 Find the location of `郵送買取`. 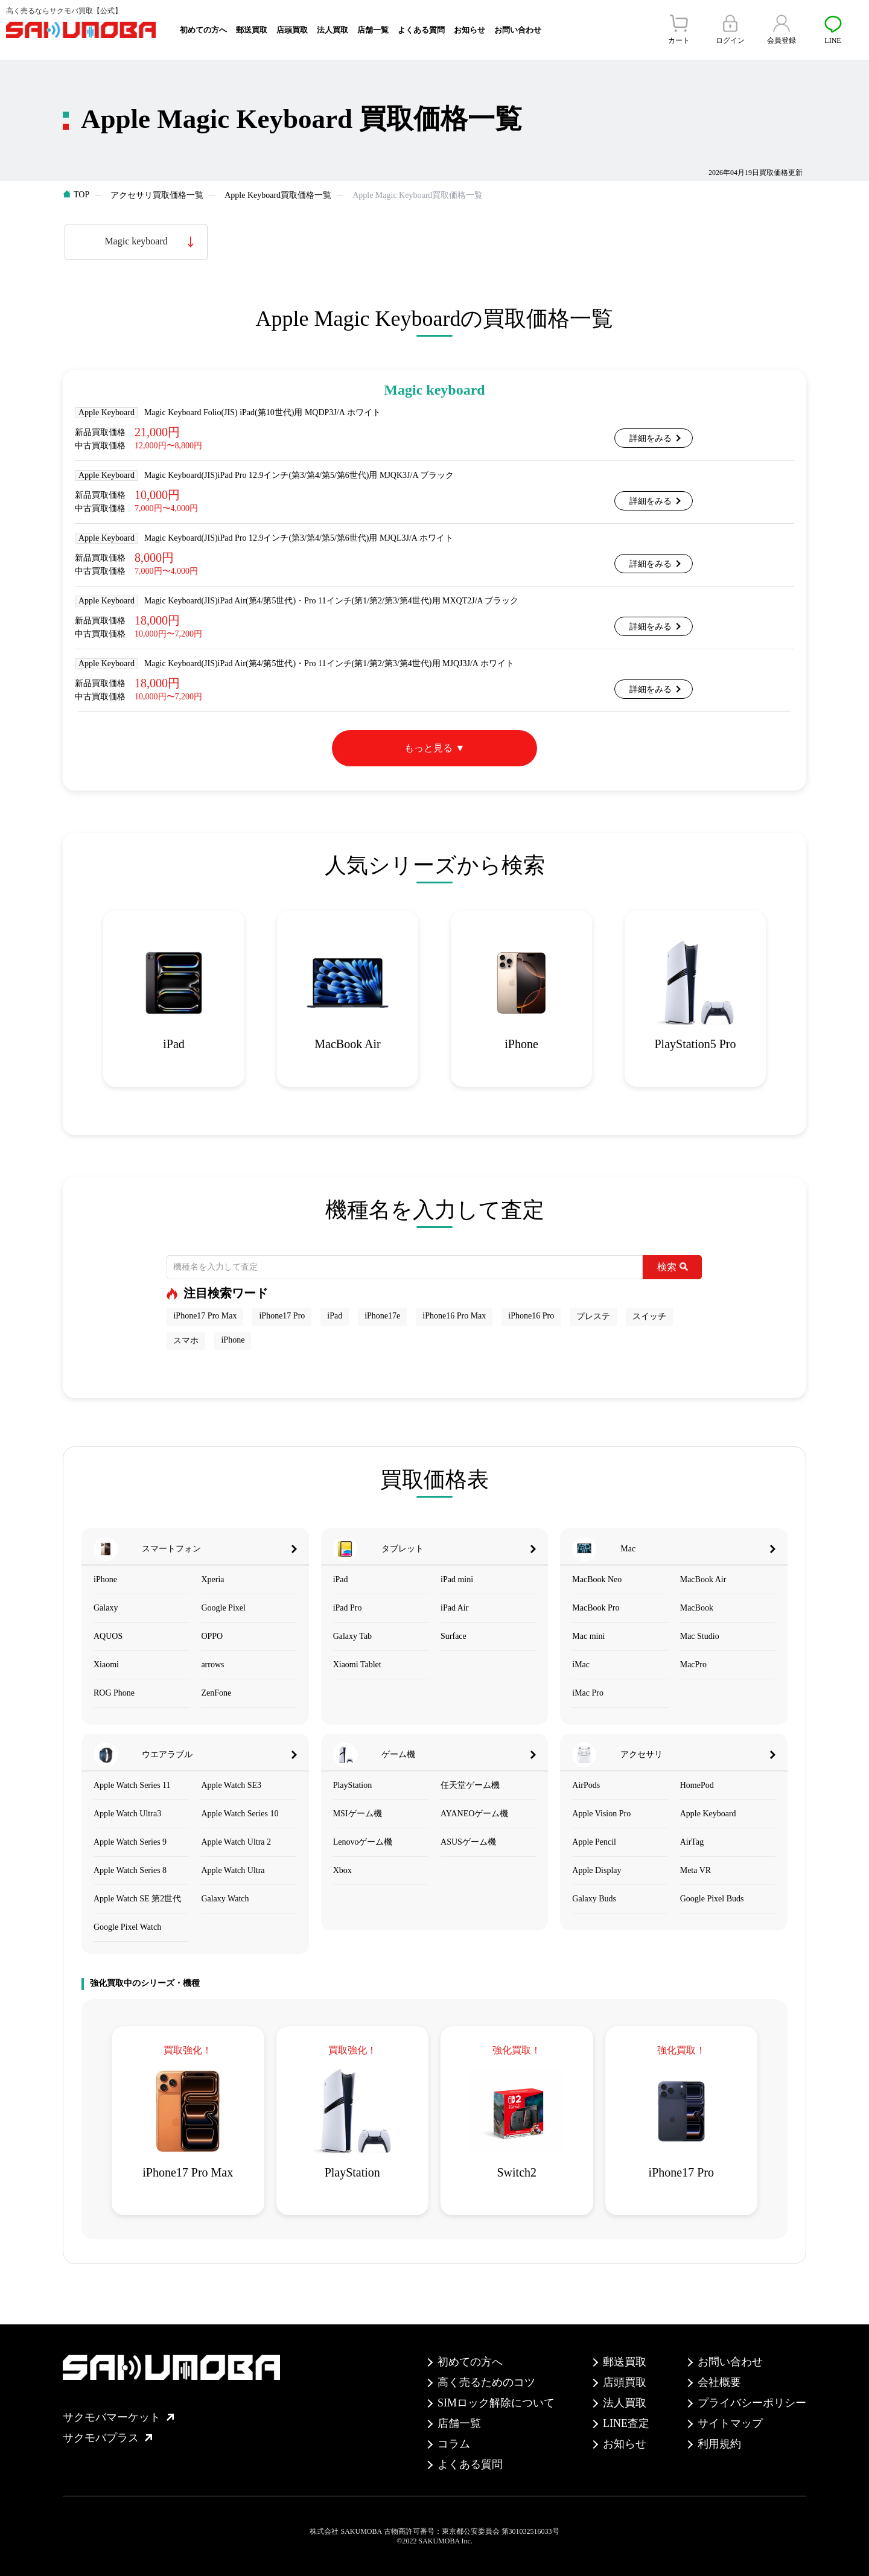

郵送買取 is located at coordinates (251, 29).